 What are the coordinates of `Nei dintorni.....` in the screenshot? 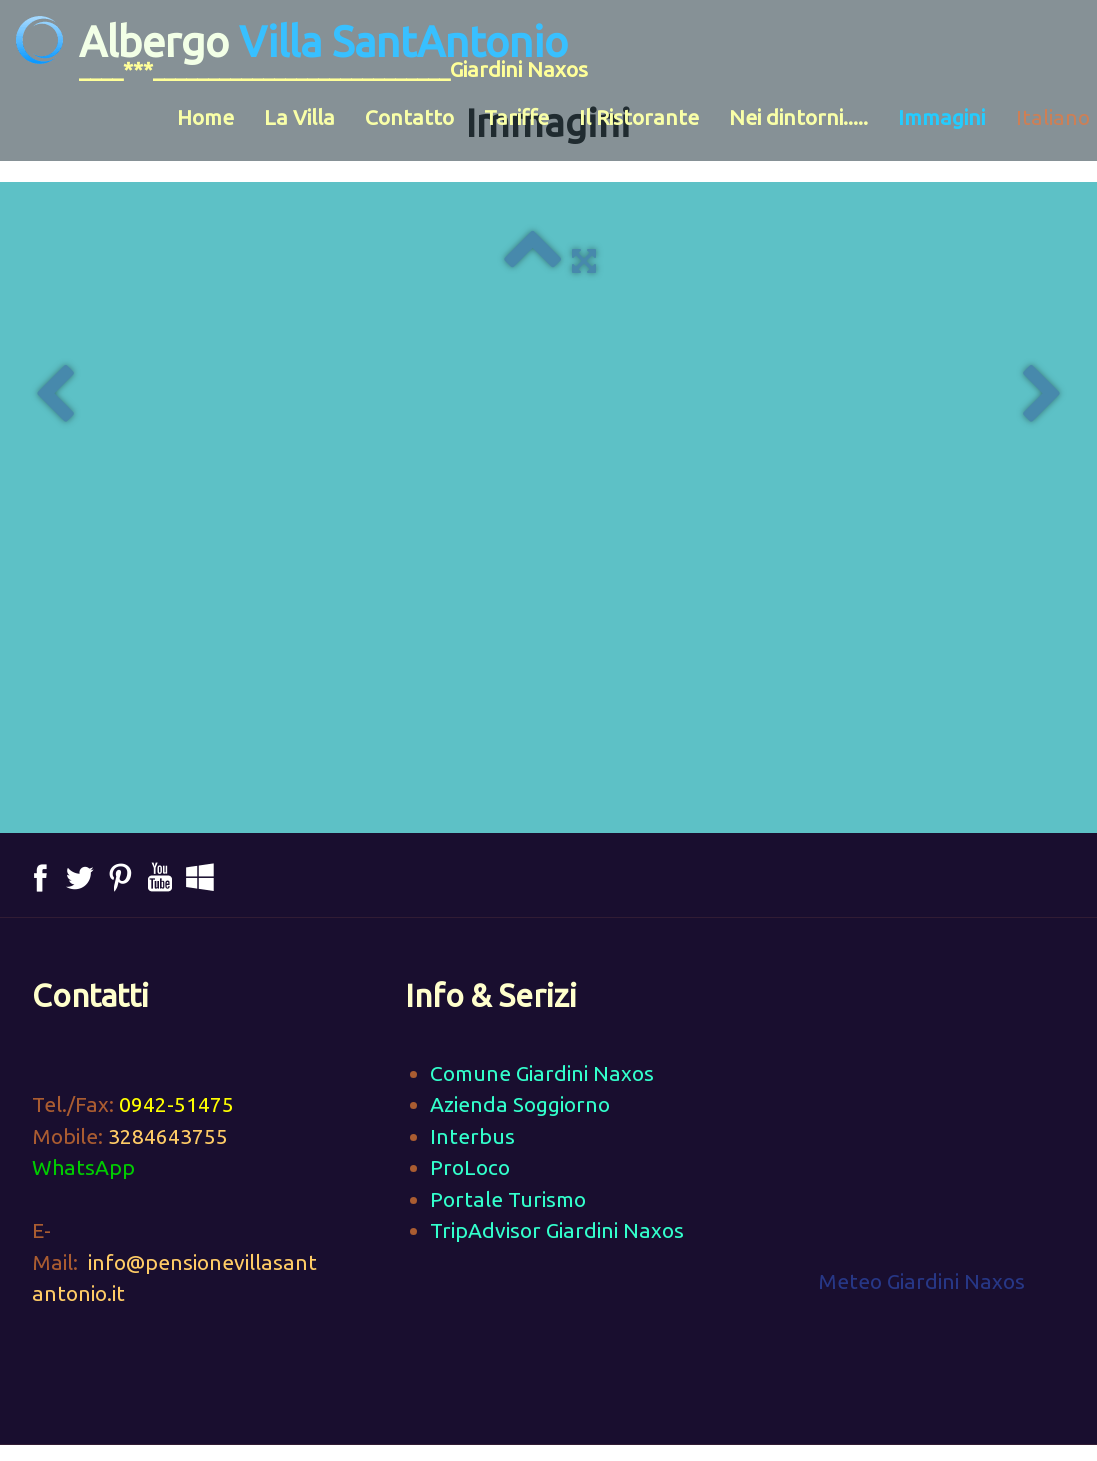 It's located at (798, 117).